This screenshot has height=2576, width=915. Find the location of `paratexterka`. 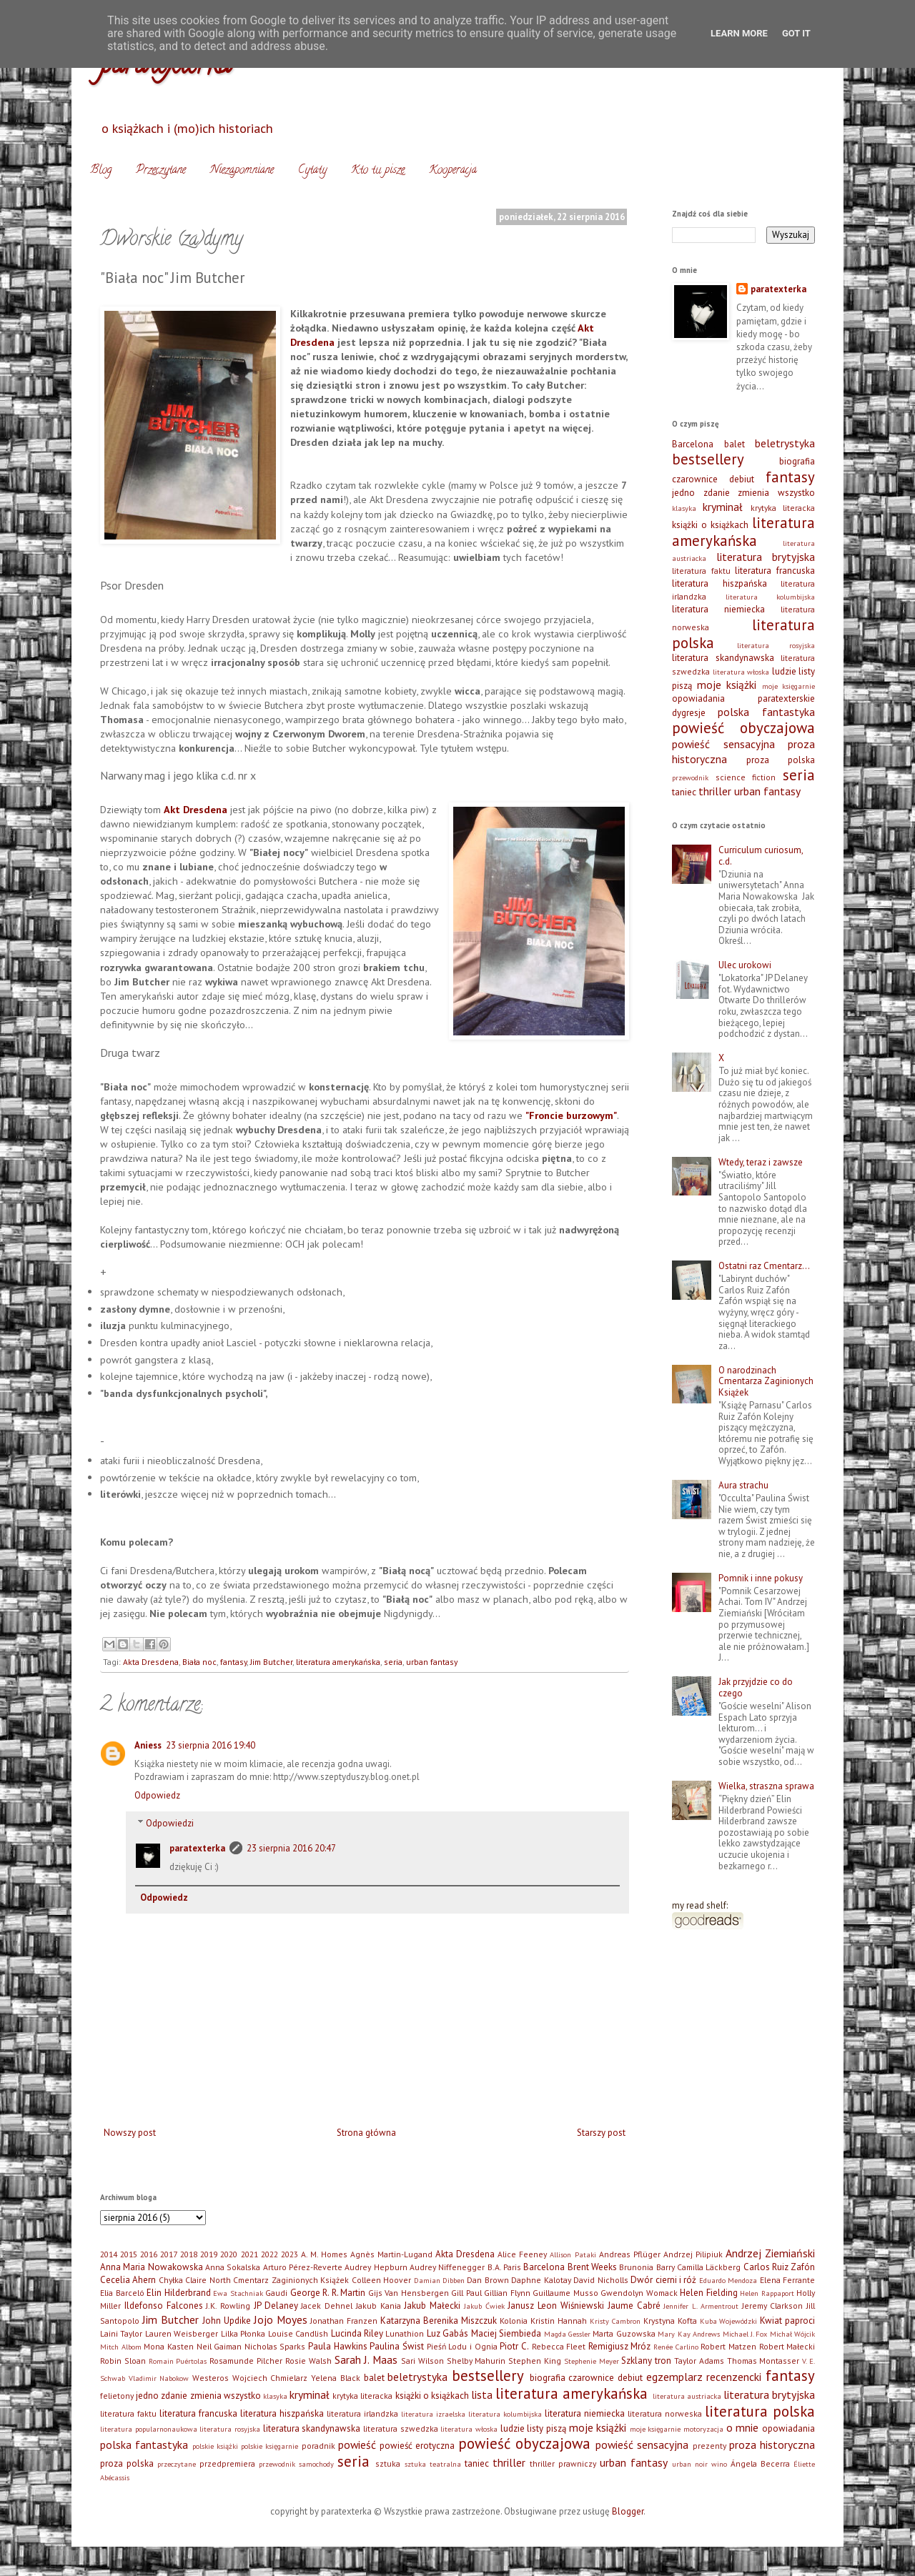

paratexterka is located at coordinates (197, 1848).